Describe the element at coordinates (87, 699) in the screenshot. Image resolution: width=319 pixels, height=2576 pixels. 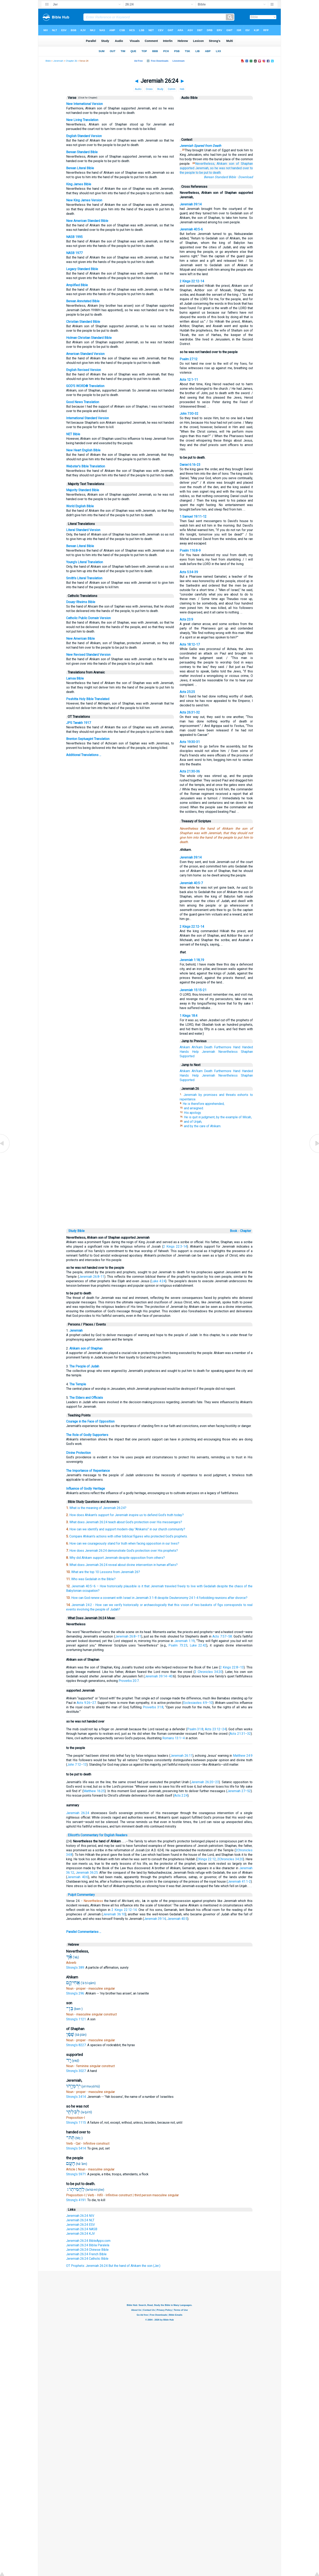
I see `Peshitta Holy Bible Translated` at that location.